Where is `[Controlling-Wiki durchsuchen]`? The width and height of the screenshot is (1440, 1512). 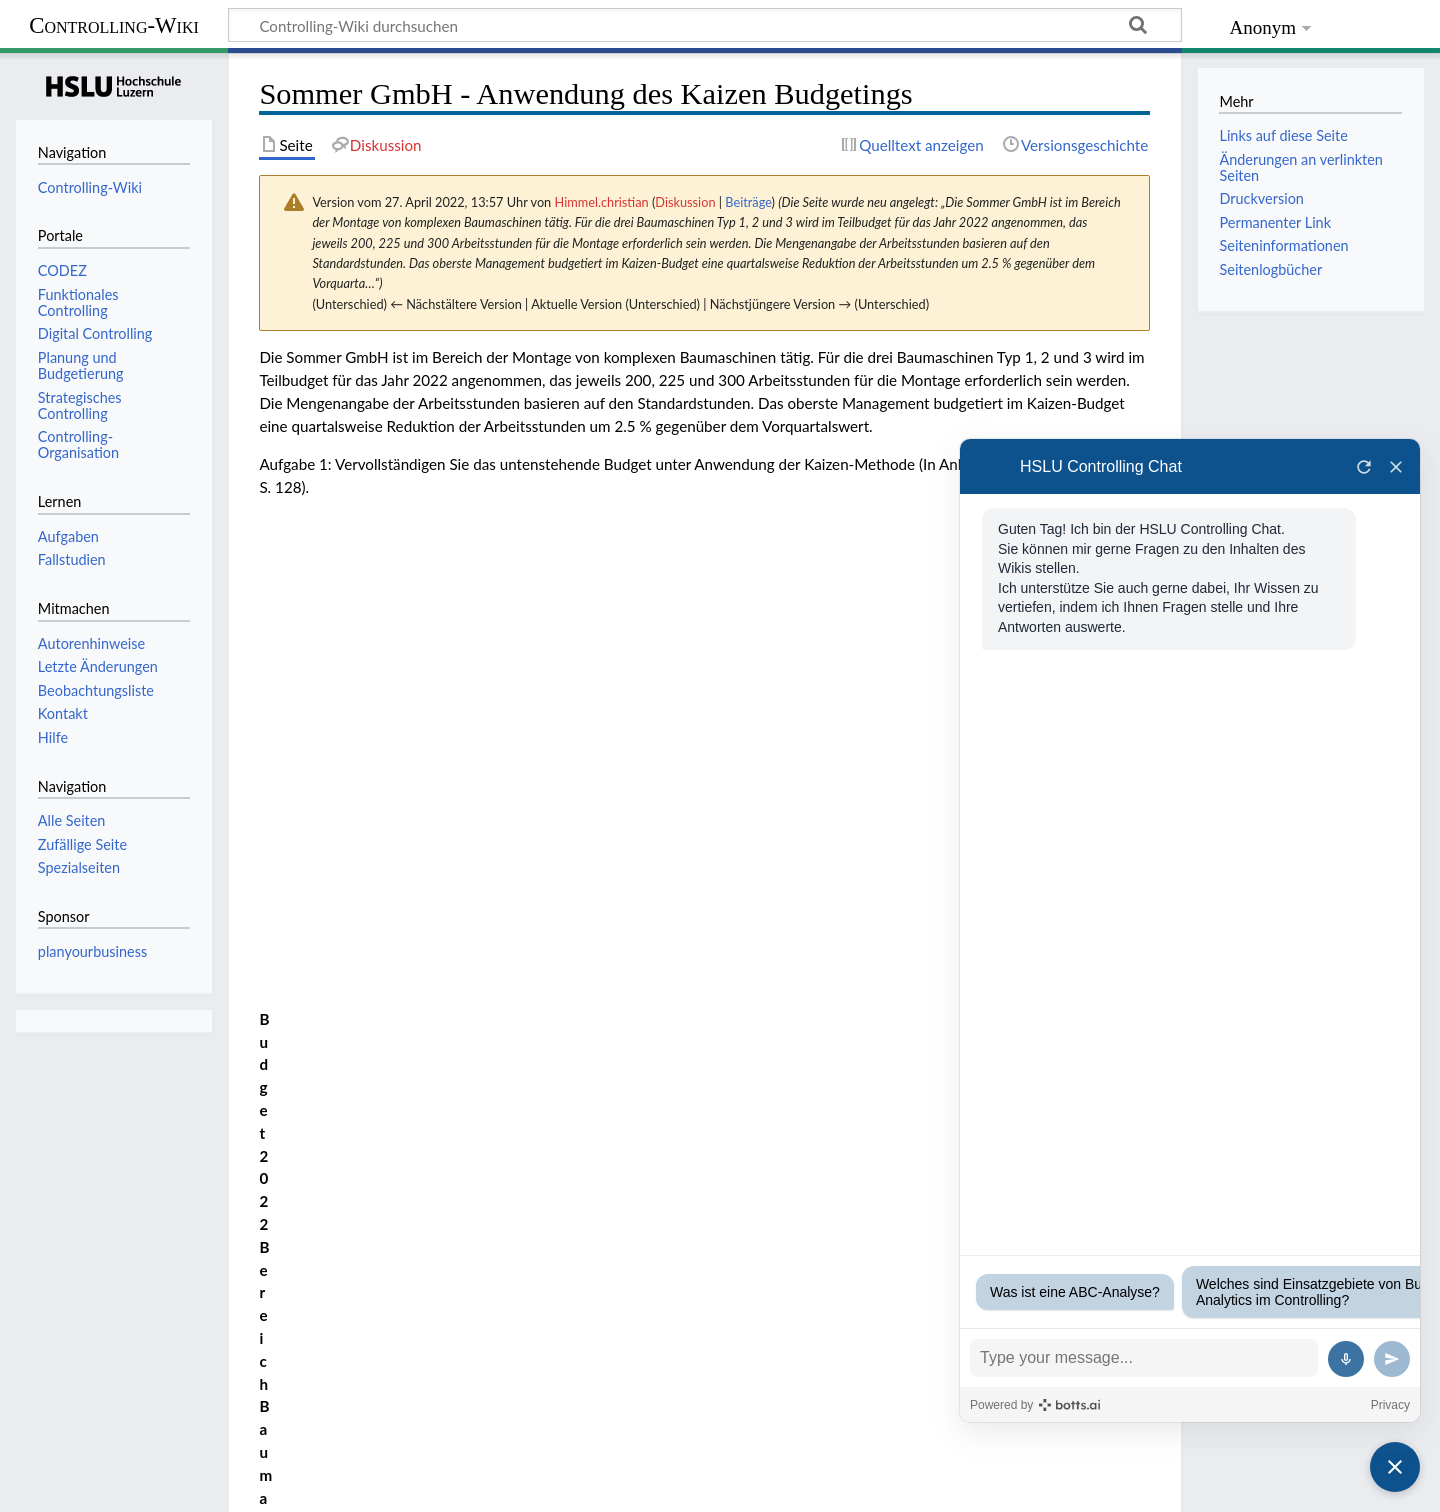
[Controlling-Wiki durchsuchen] is located at coordinates (705, 25).